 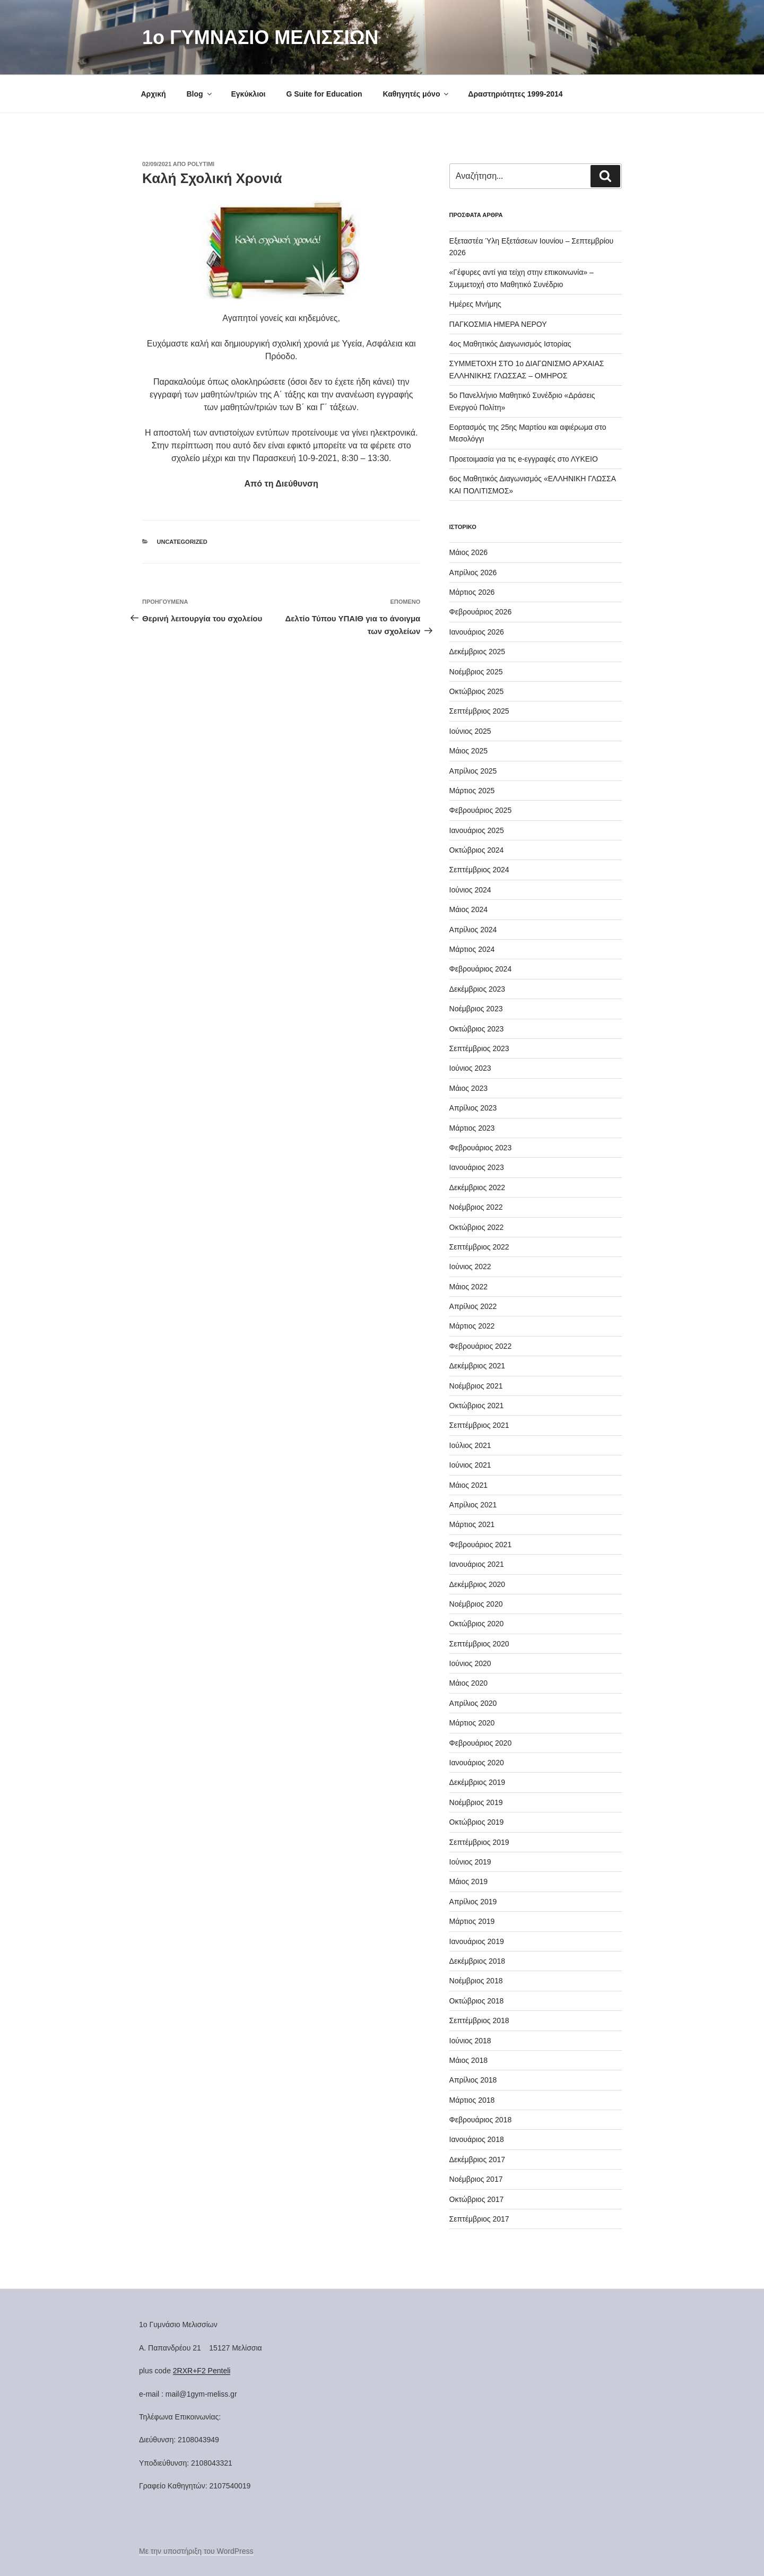 What do you see at coordinates (470, 890) in the screenshot?
I see `Ιούνιος 2024` at bounding box center [470, 890].